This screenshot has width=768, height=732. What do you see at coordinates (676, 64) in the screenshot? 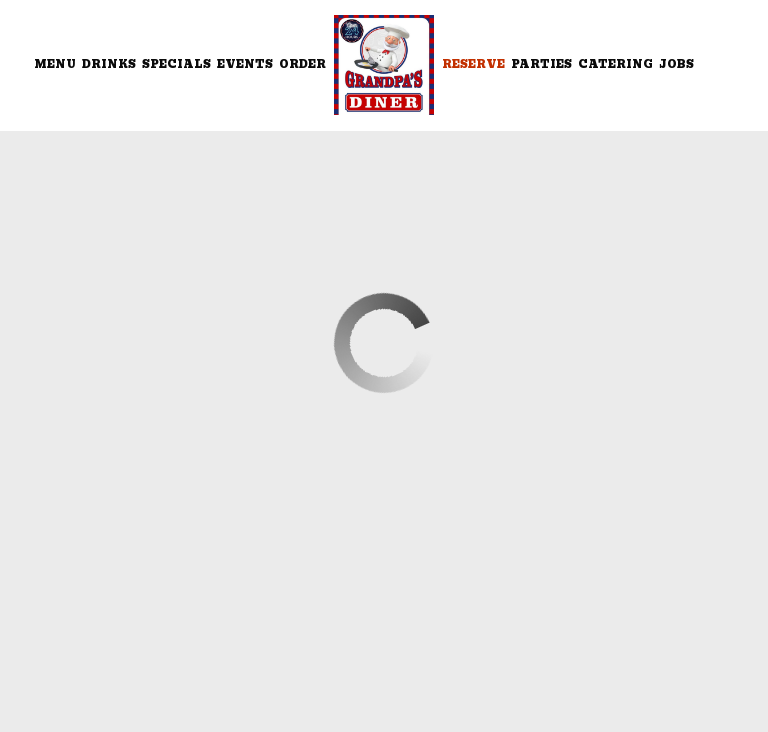
I see `Jobs` at bounding box center [676, 64].